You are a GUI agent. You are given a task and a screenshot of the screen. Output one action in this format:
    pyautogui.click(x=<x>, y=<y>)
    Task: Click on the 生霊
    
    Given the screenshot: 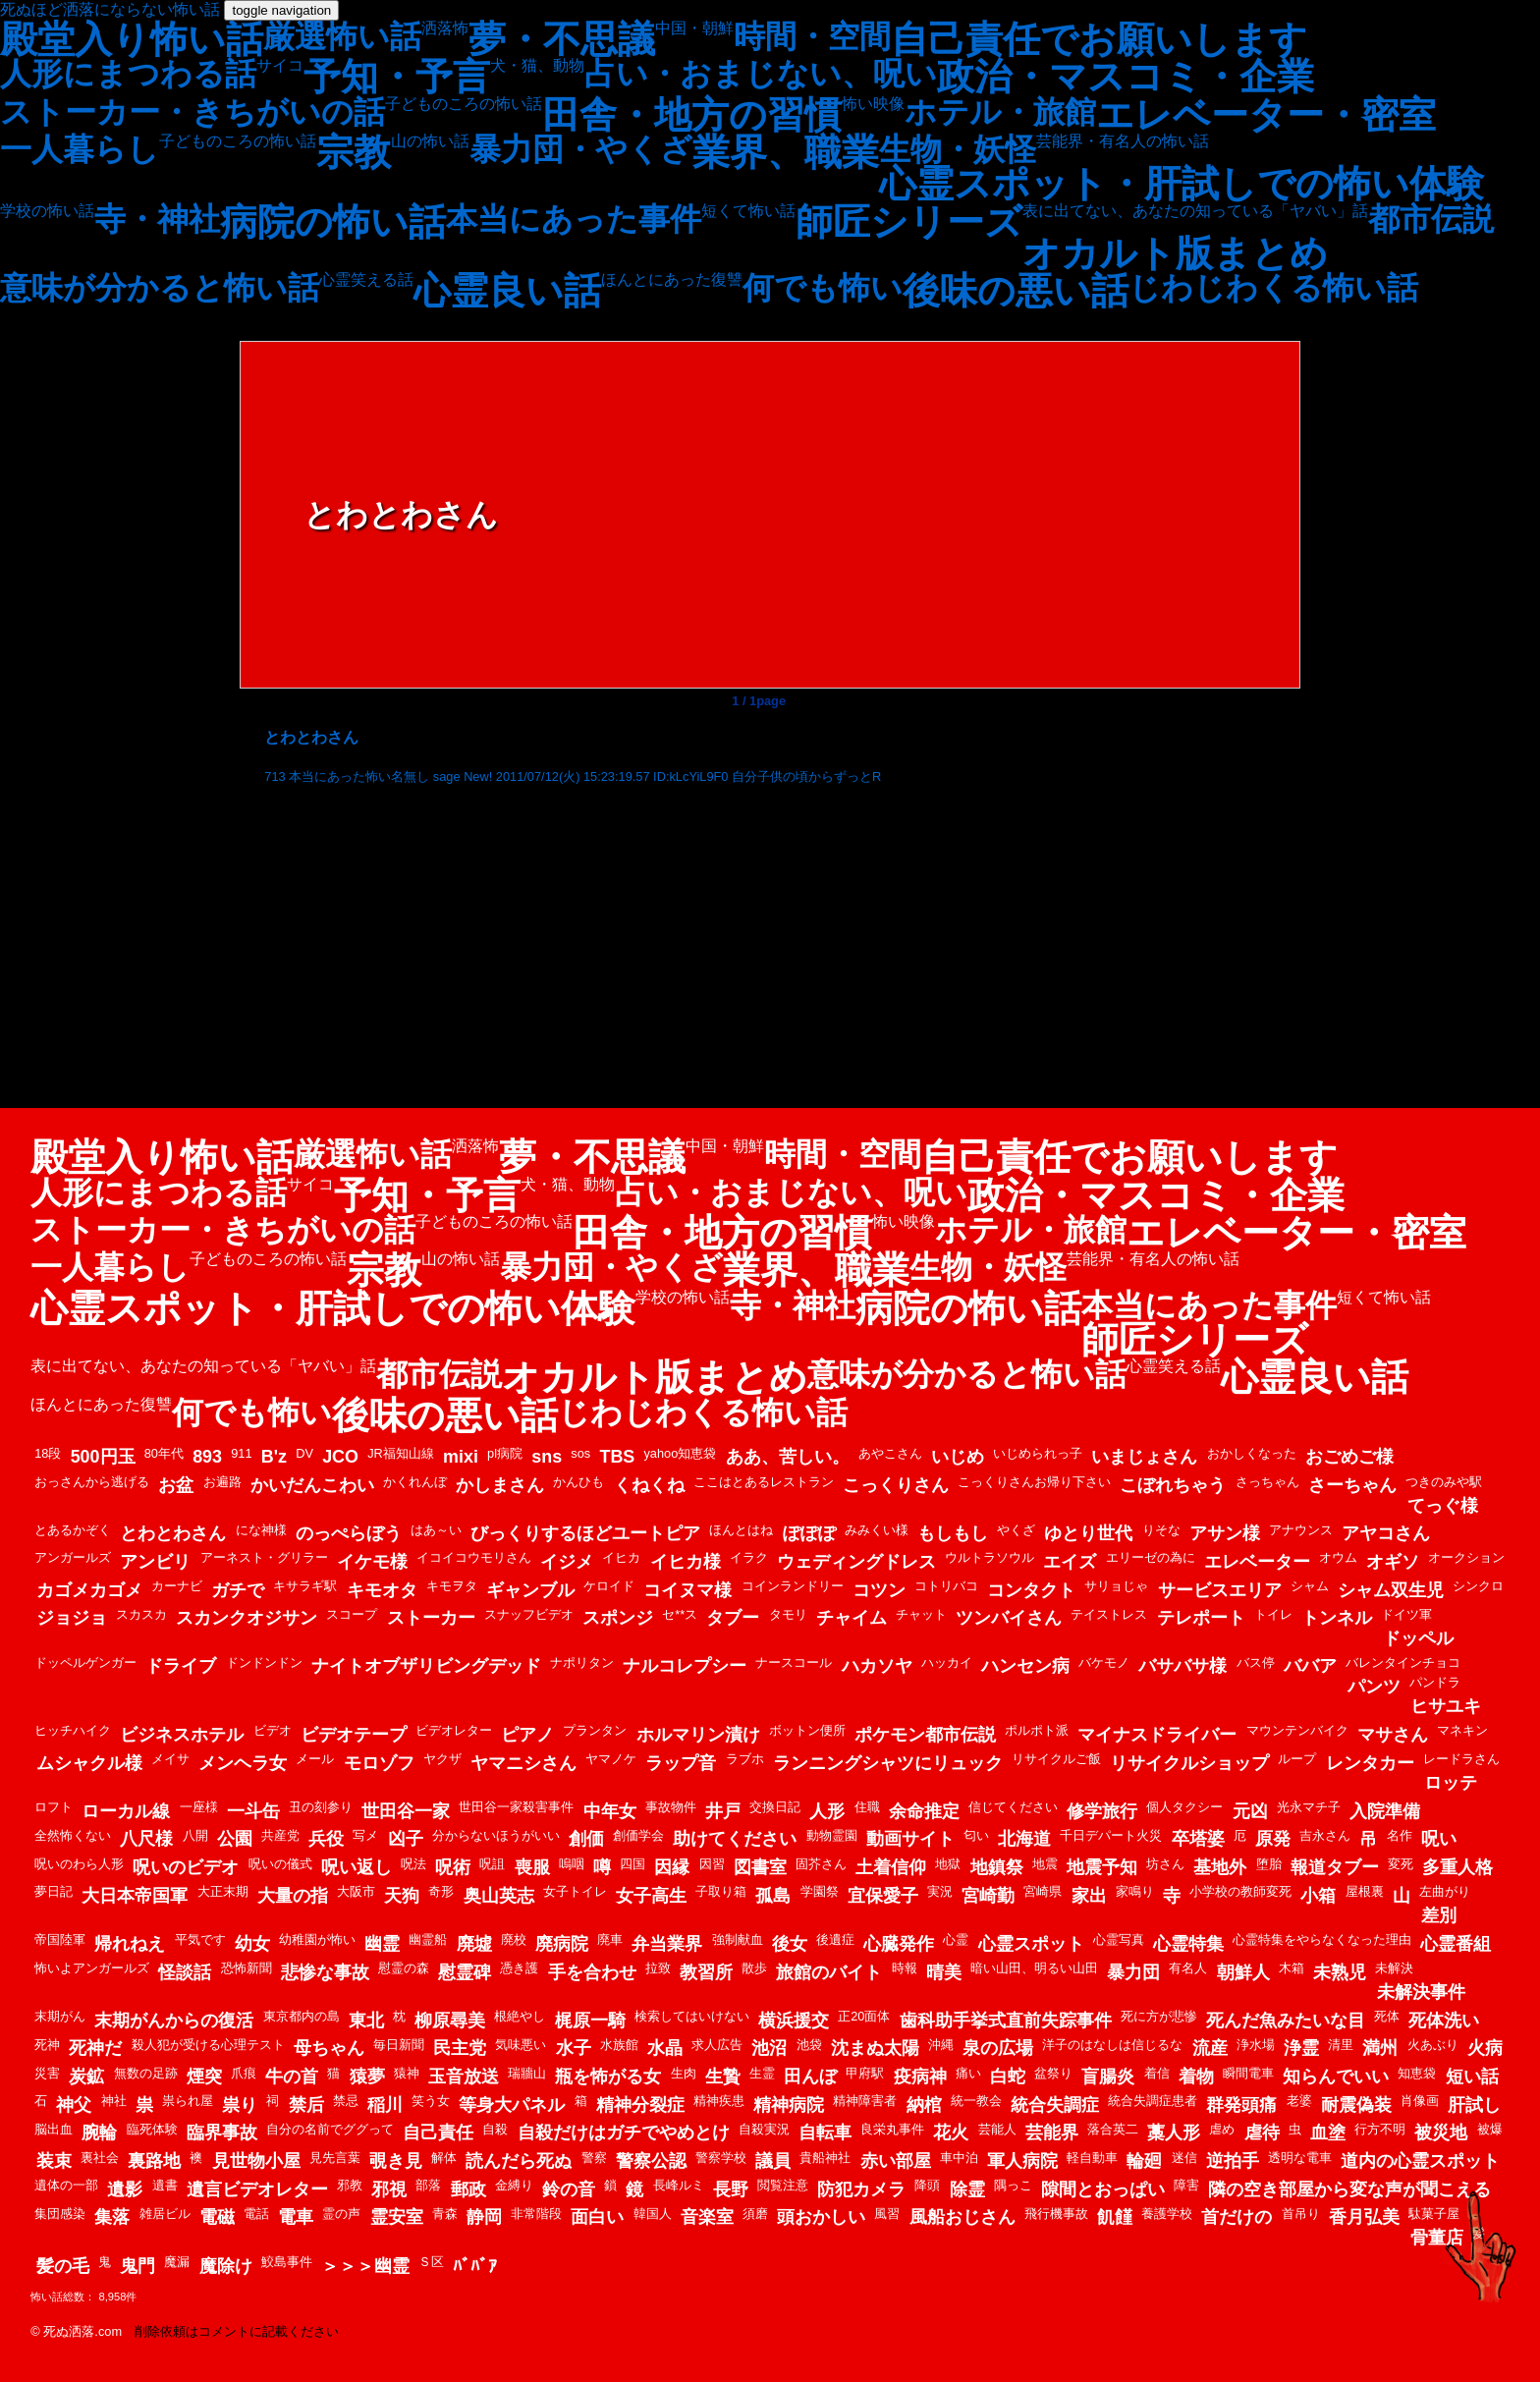 What is the action you would take?
    pyautogui.click(x=762, y=2073)
    